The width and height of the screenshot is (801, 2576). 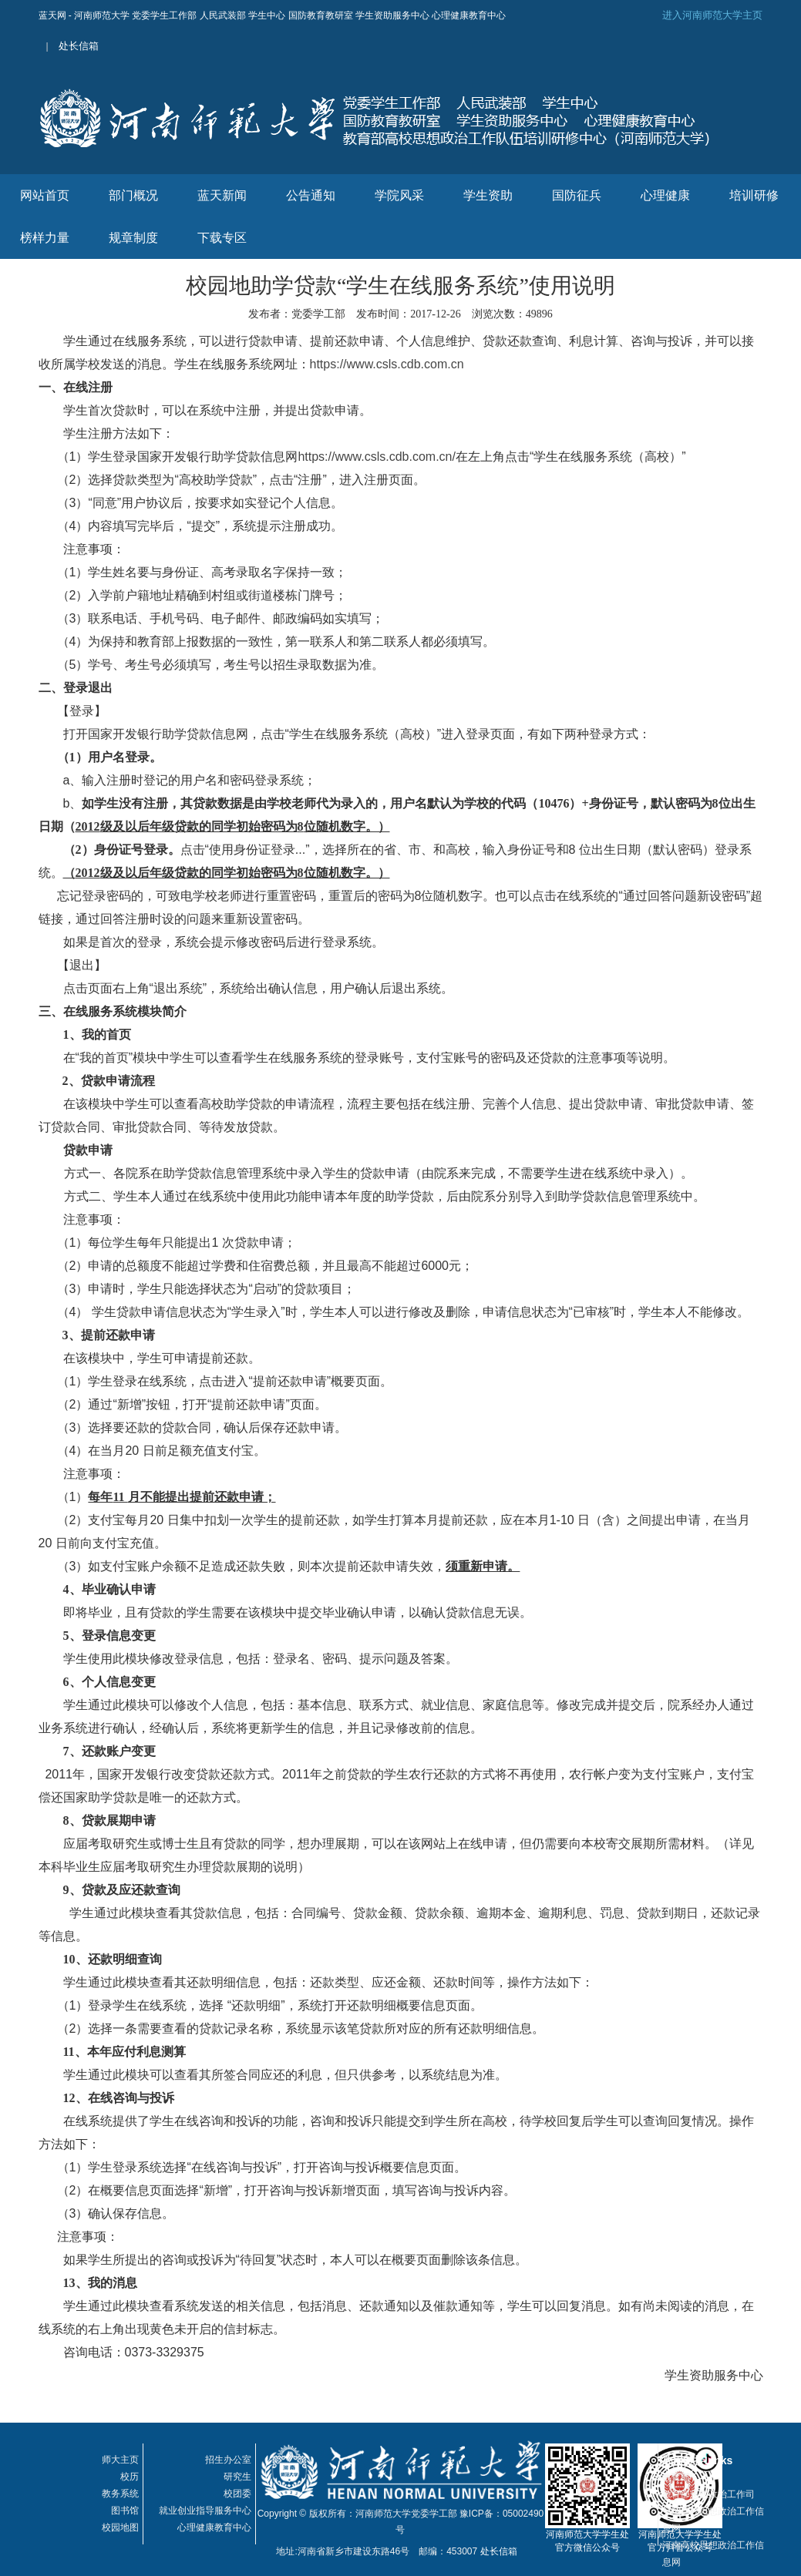 I want to click on 就业创业指导服务中心, so click(x=205, y=2510).